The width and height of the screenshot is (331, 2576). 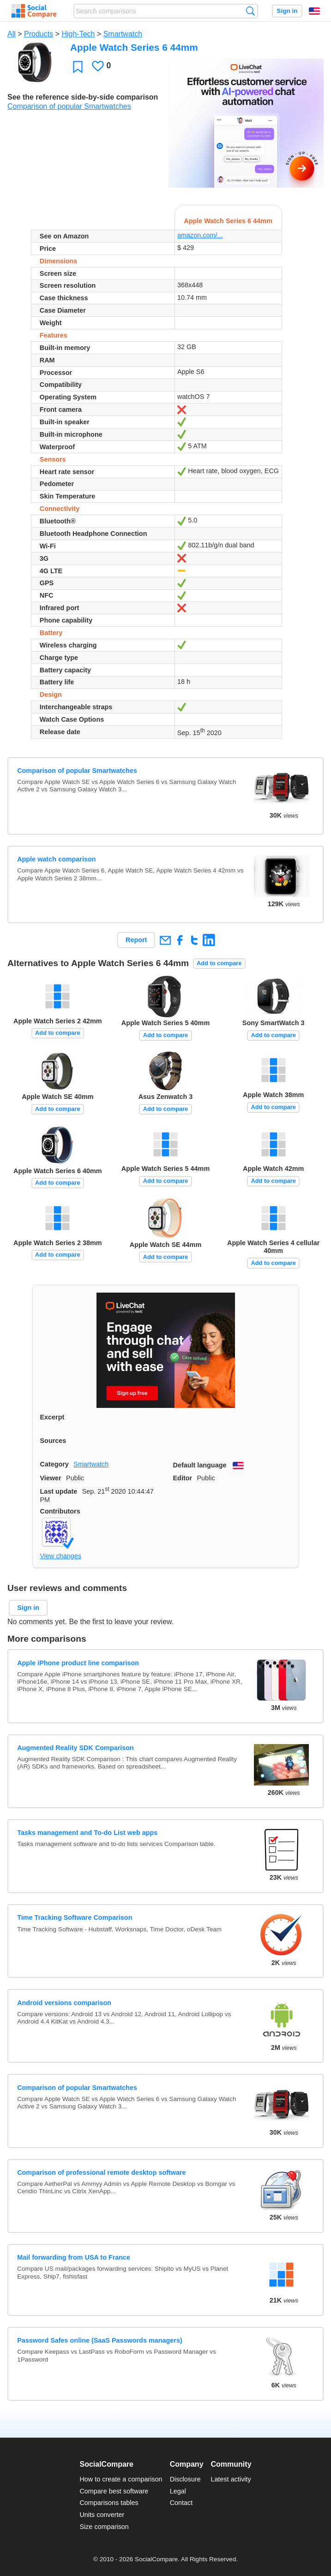 What do you see at coordinates (200, 1465) in the screenshot?
I see `Default language` at bounding box center [200, 1465].